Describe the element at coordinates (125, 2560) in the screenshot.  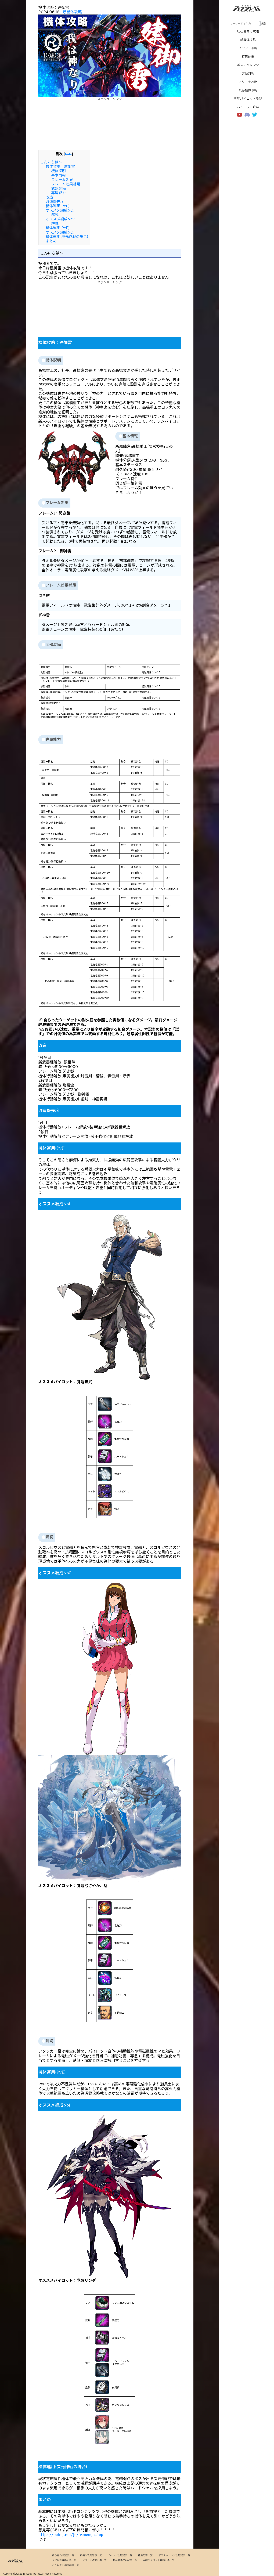
I see `既存機体攻略記事一覧` at that location.